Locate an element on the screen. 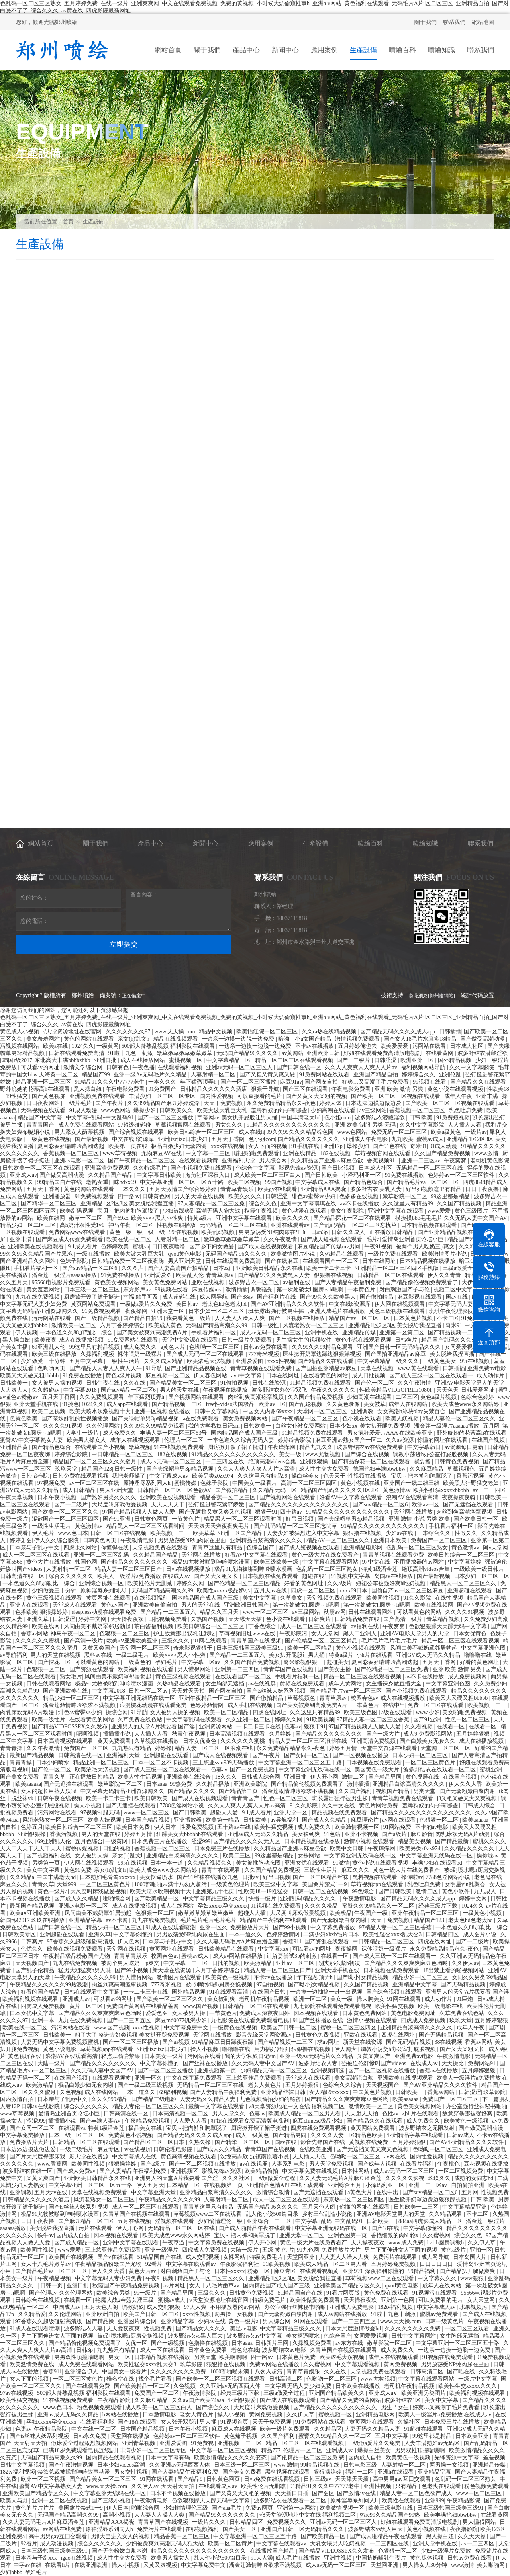 The width and height of the screenshot is (510, 2576). 美女黄色免费网站 is located at coordinates (166, 1282).